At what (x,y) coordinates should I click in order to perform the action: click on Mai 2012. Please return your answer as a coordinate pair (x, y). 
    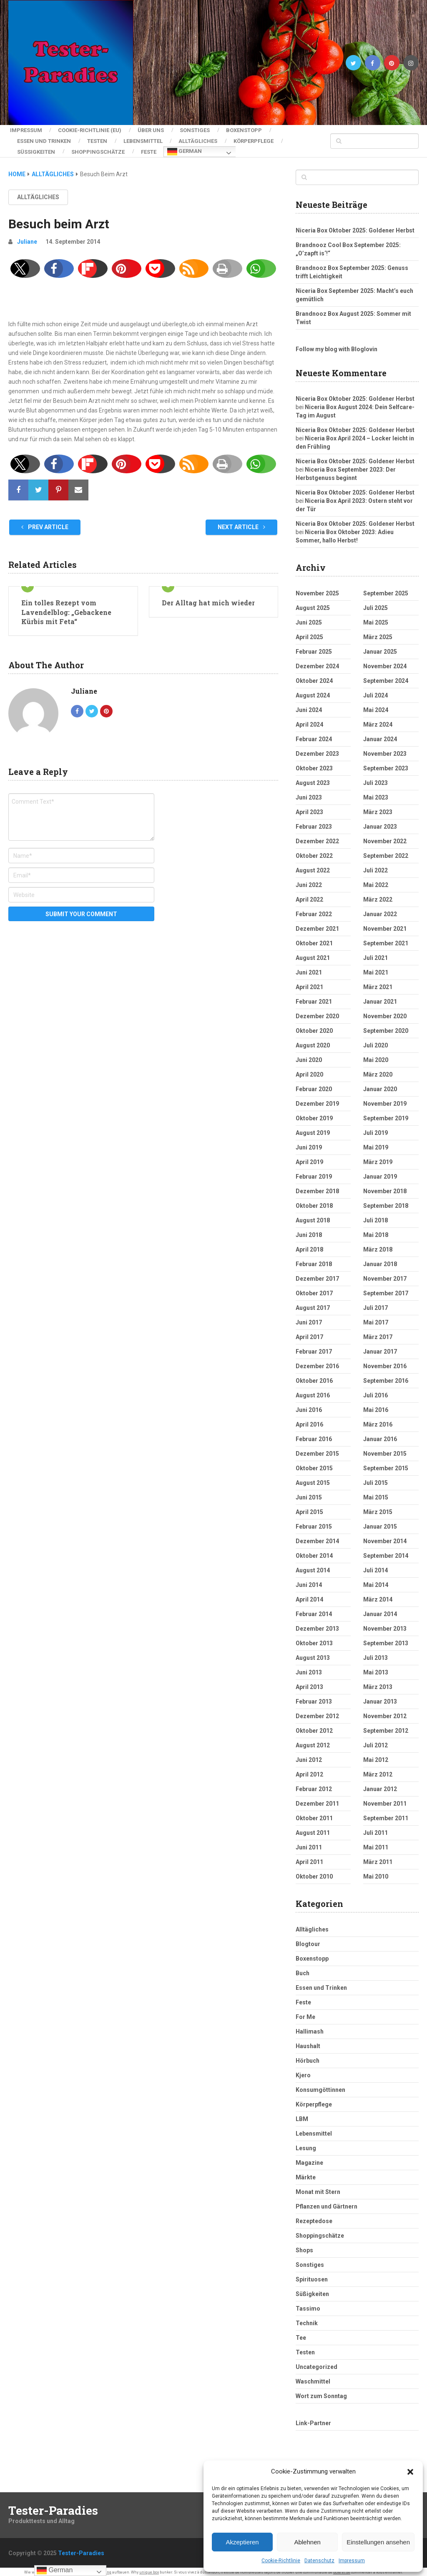
    Looking at the image, I should click on (375, 1756).